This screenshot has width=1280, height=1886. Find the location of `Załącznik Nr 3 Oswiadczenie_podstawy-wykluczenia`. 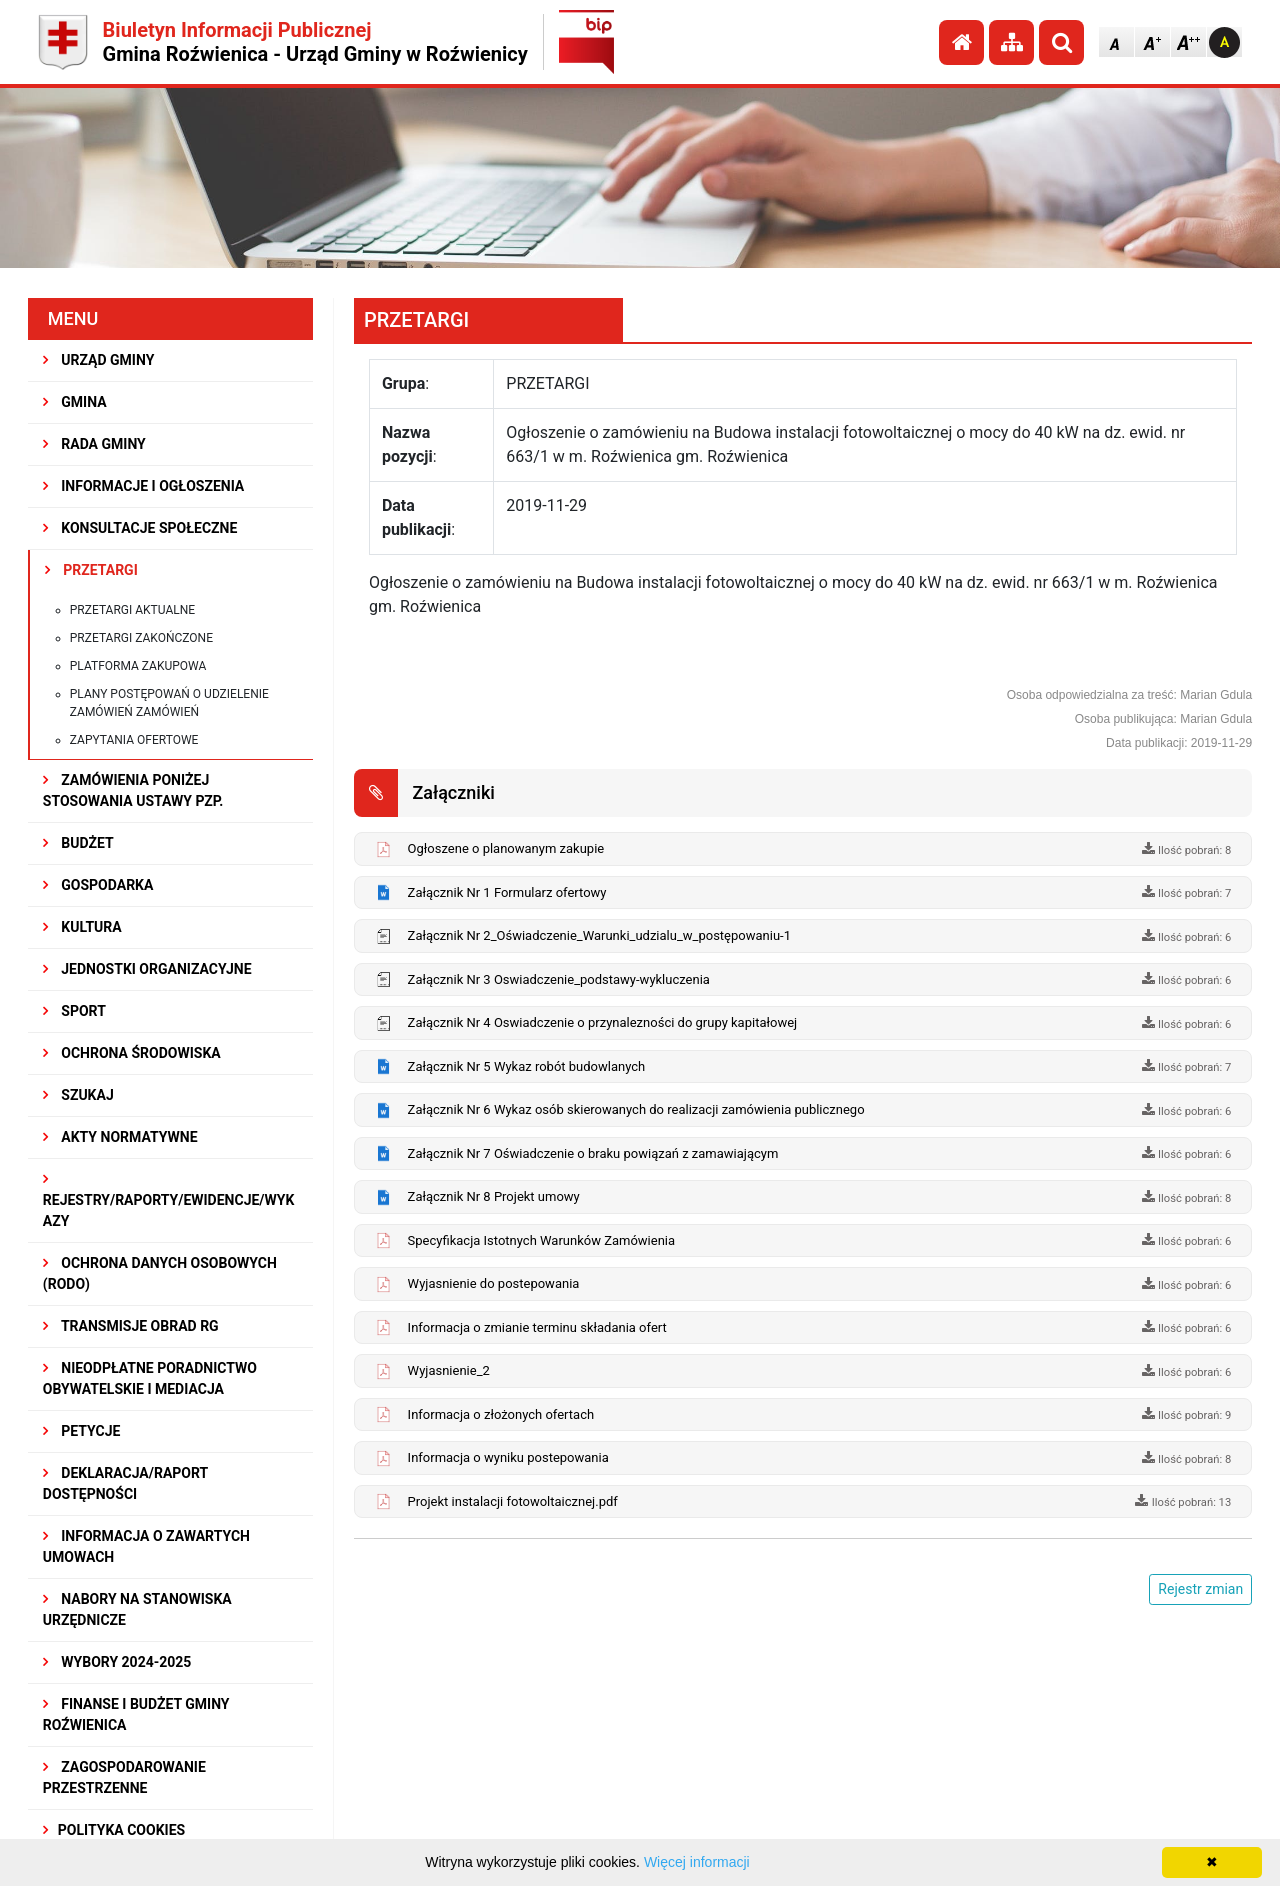

Załącznik Nr 3 Oswiadczenie_podstawy-wykluczenia is located at coordinates (559, 979).